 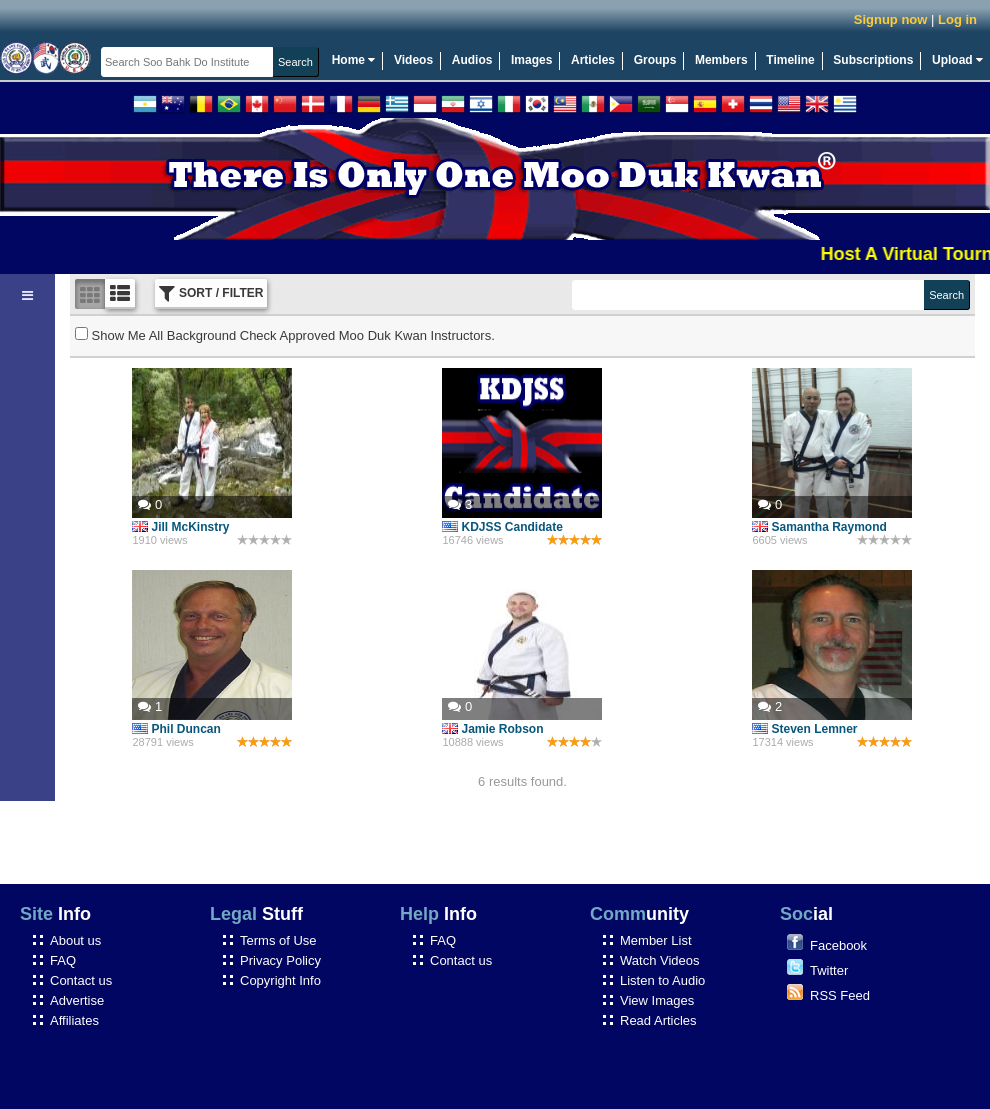 What do you see at coordinates (957, 60) in the screenshot?
I see `Upload` at bounding box center [957, 60].